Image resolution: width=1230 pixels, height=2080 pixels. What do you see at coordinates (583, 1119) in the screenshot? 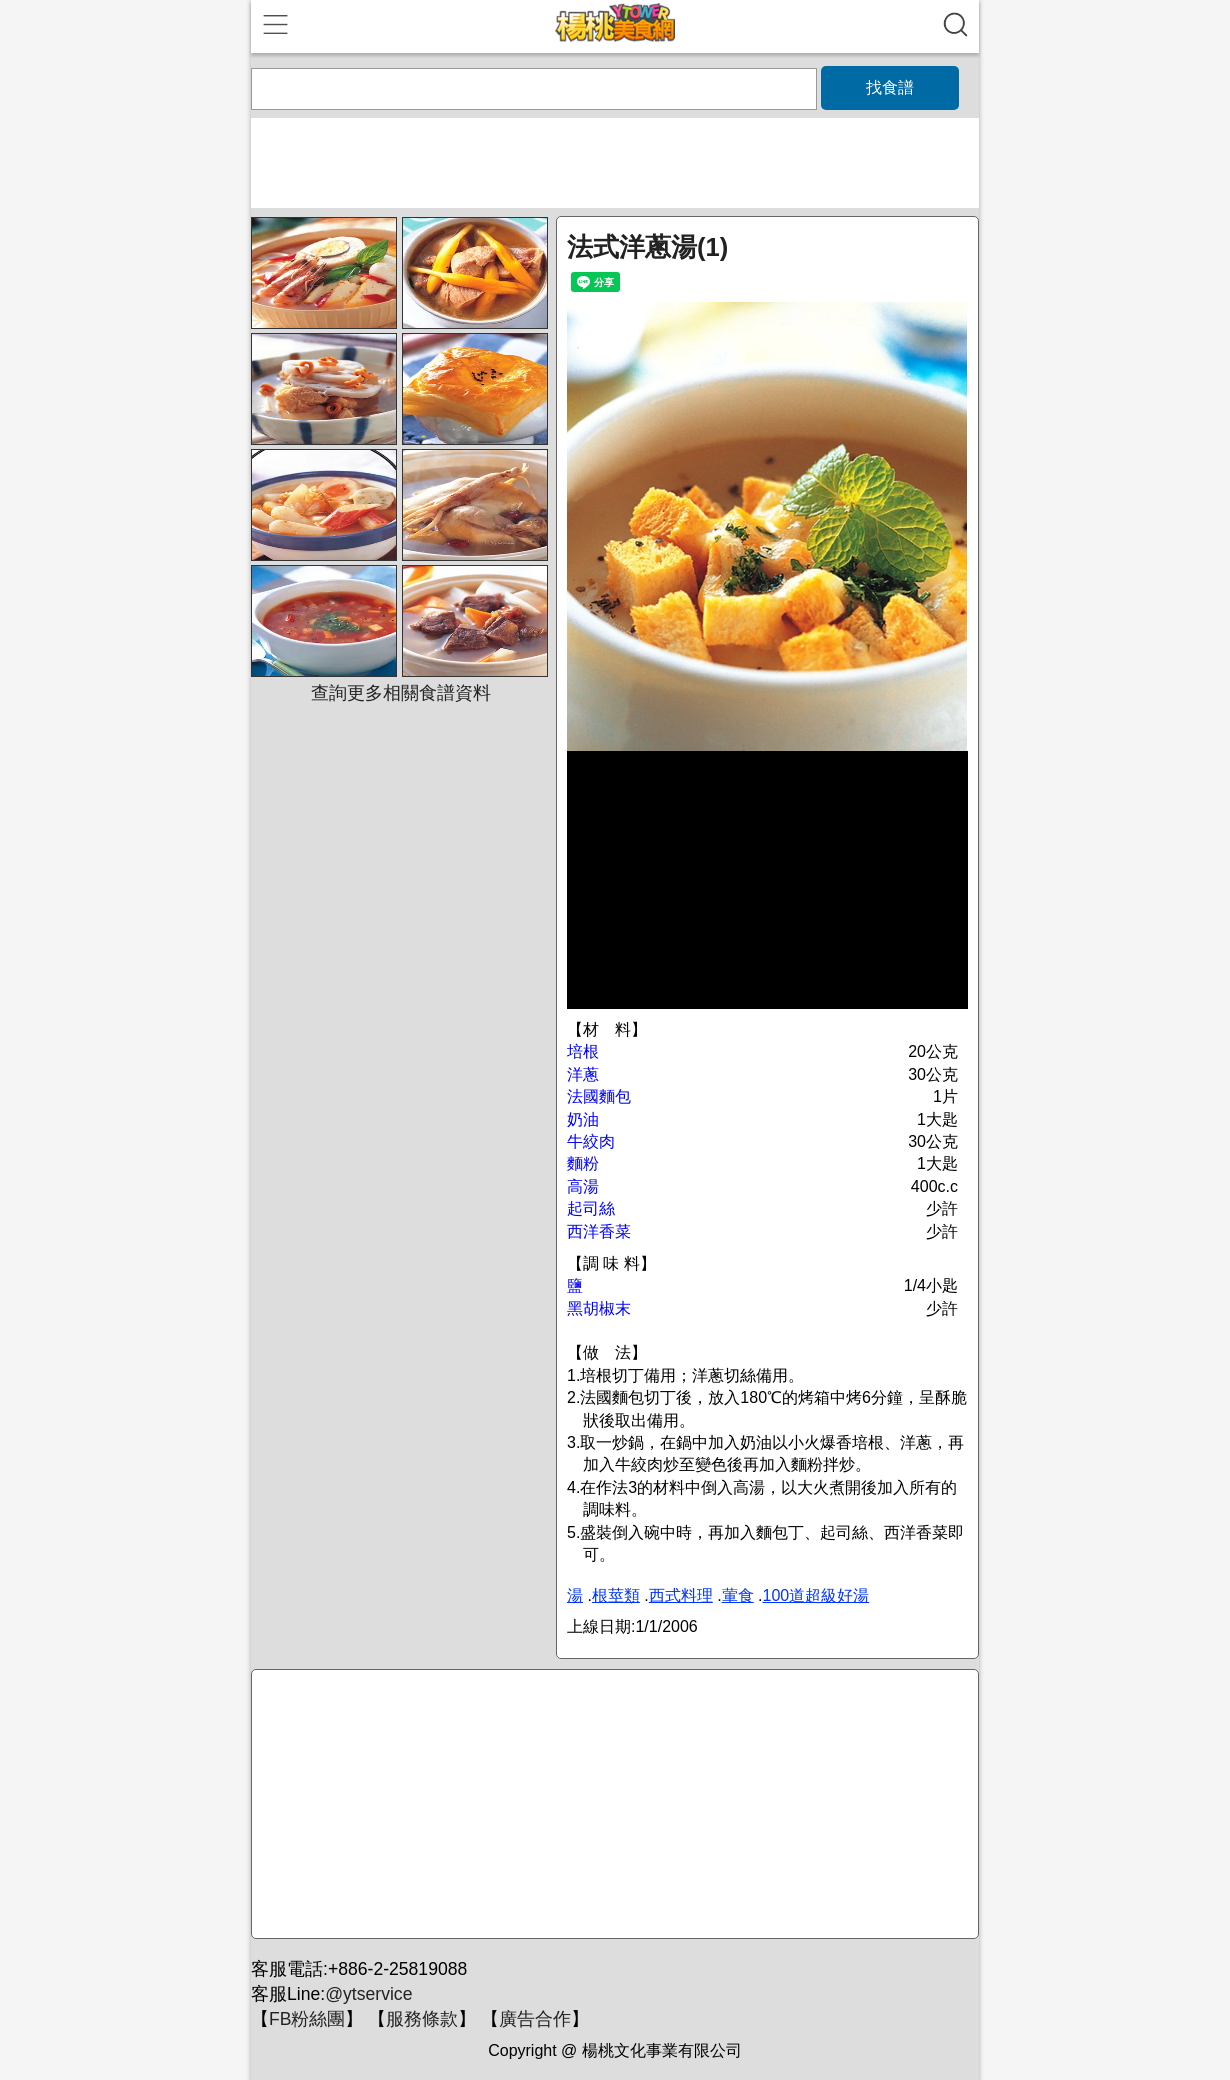
I see `奶油` at bounding box center [583, 1119].